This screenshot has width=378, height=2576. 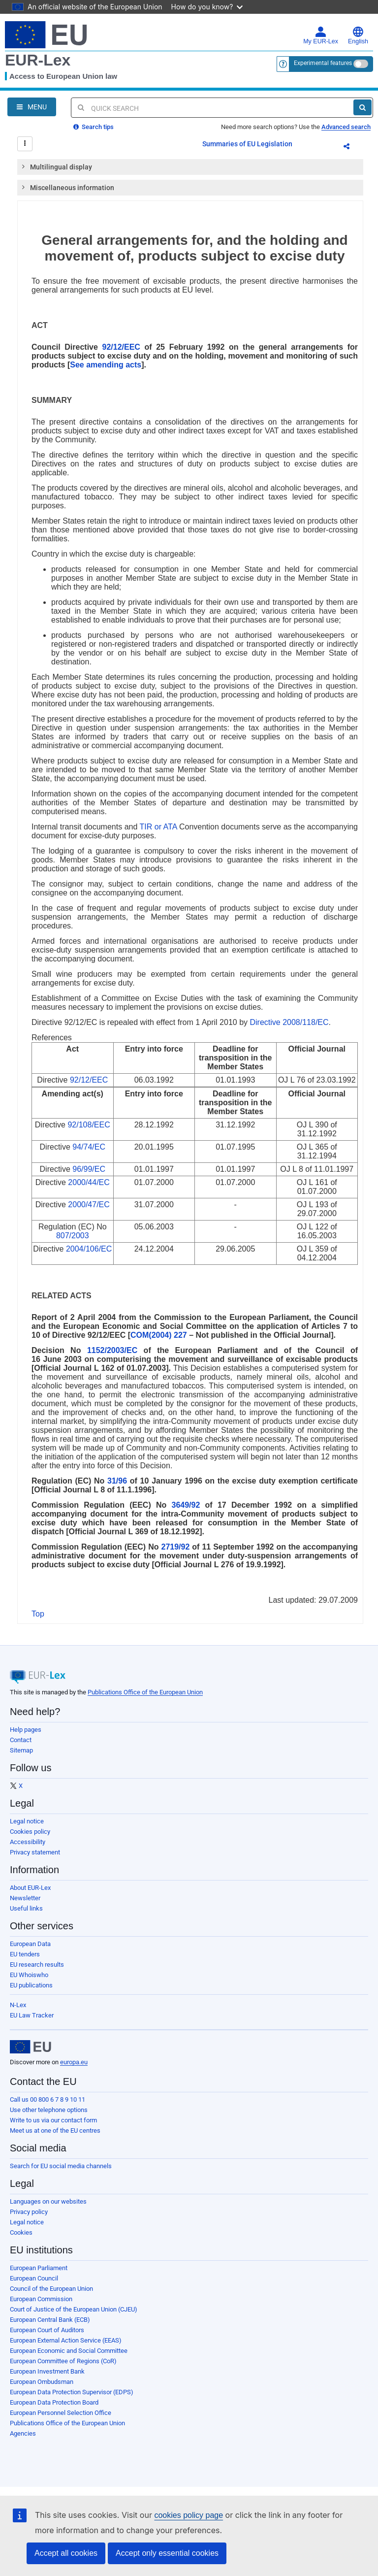 I want to click on COM(2004) 227, so click(x=158, y=1335).